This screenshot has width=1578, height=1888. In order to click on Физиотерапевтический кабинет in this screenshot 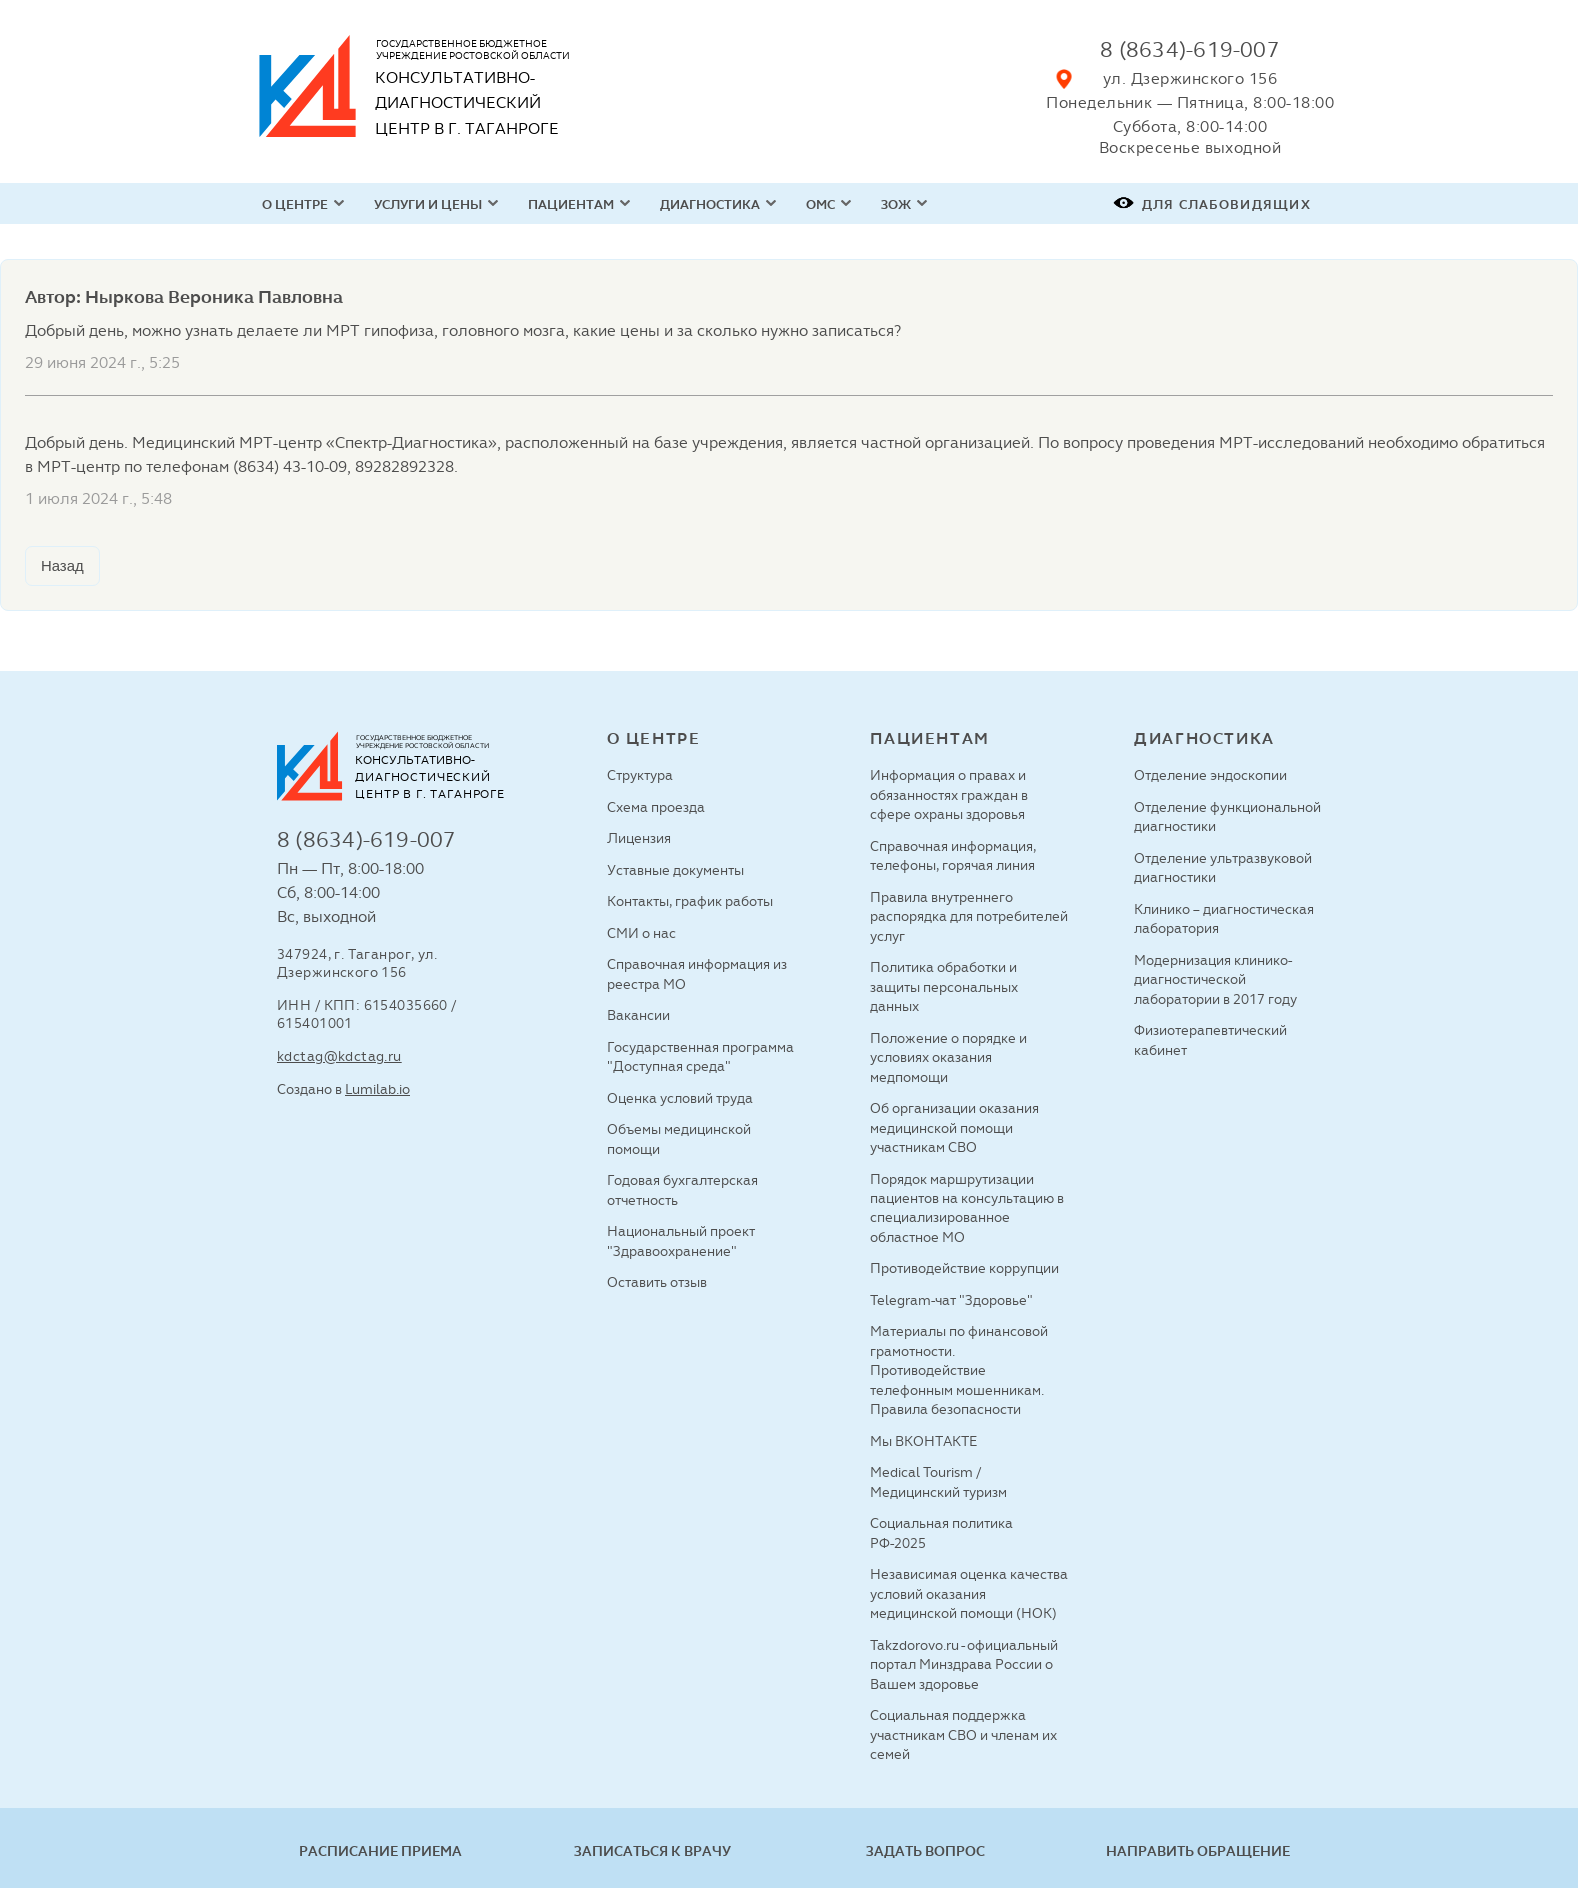, I will do `click(1210, 1039)`.